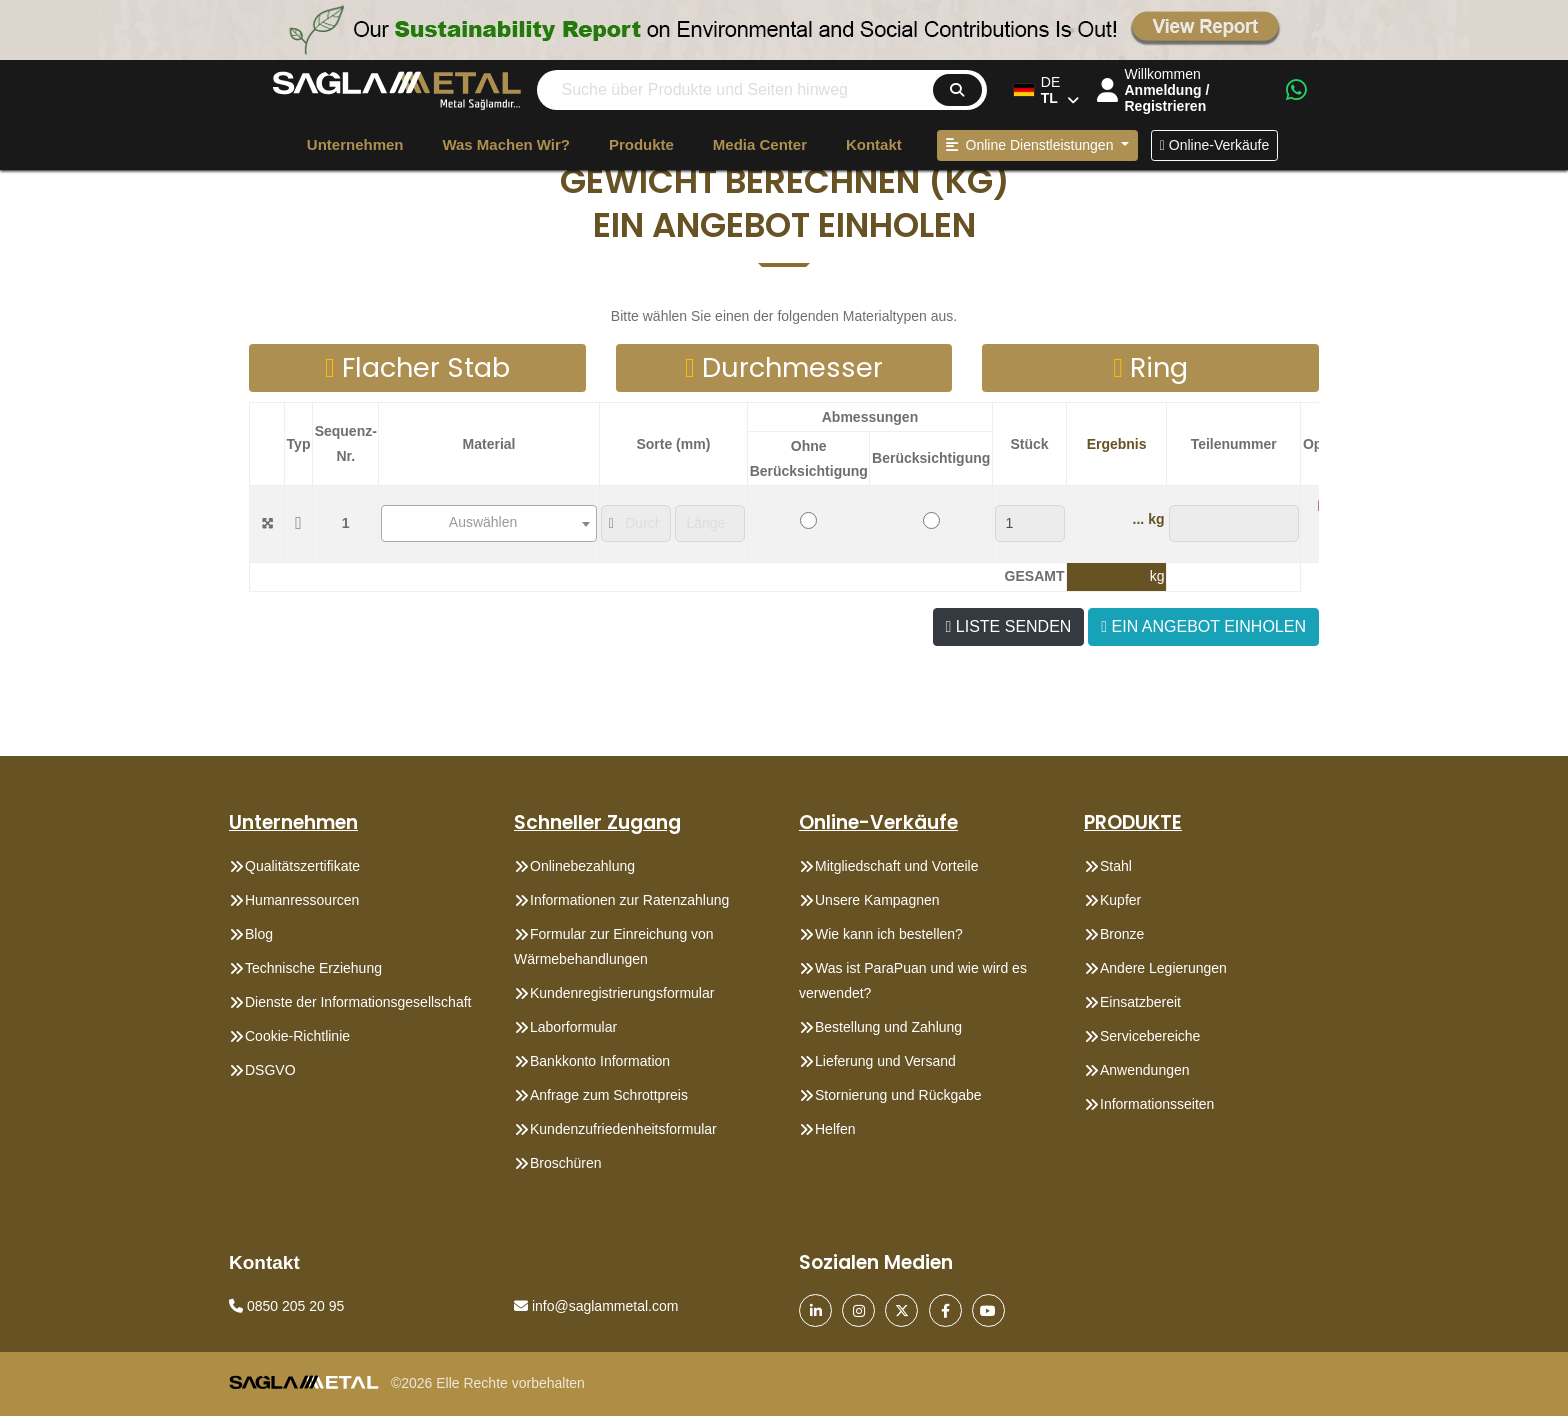  What do you see at coordinates (1120, 900) in the screenshot?
I see `Kupfer` at bounding box center [1120, 900].